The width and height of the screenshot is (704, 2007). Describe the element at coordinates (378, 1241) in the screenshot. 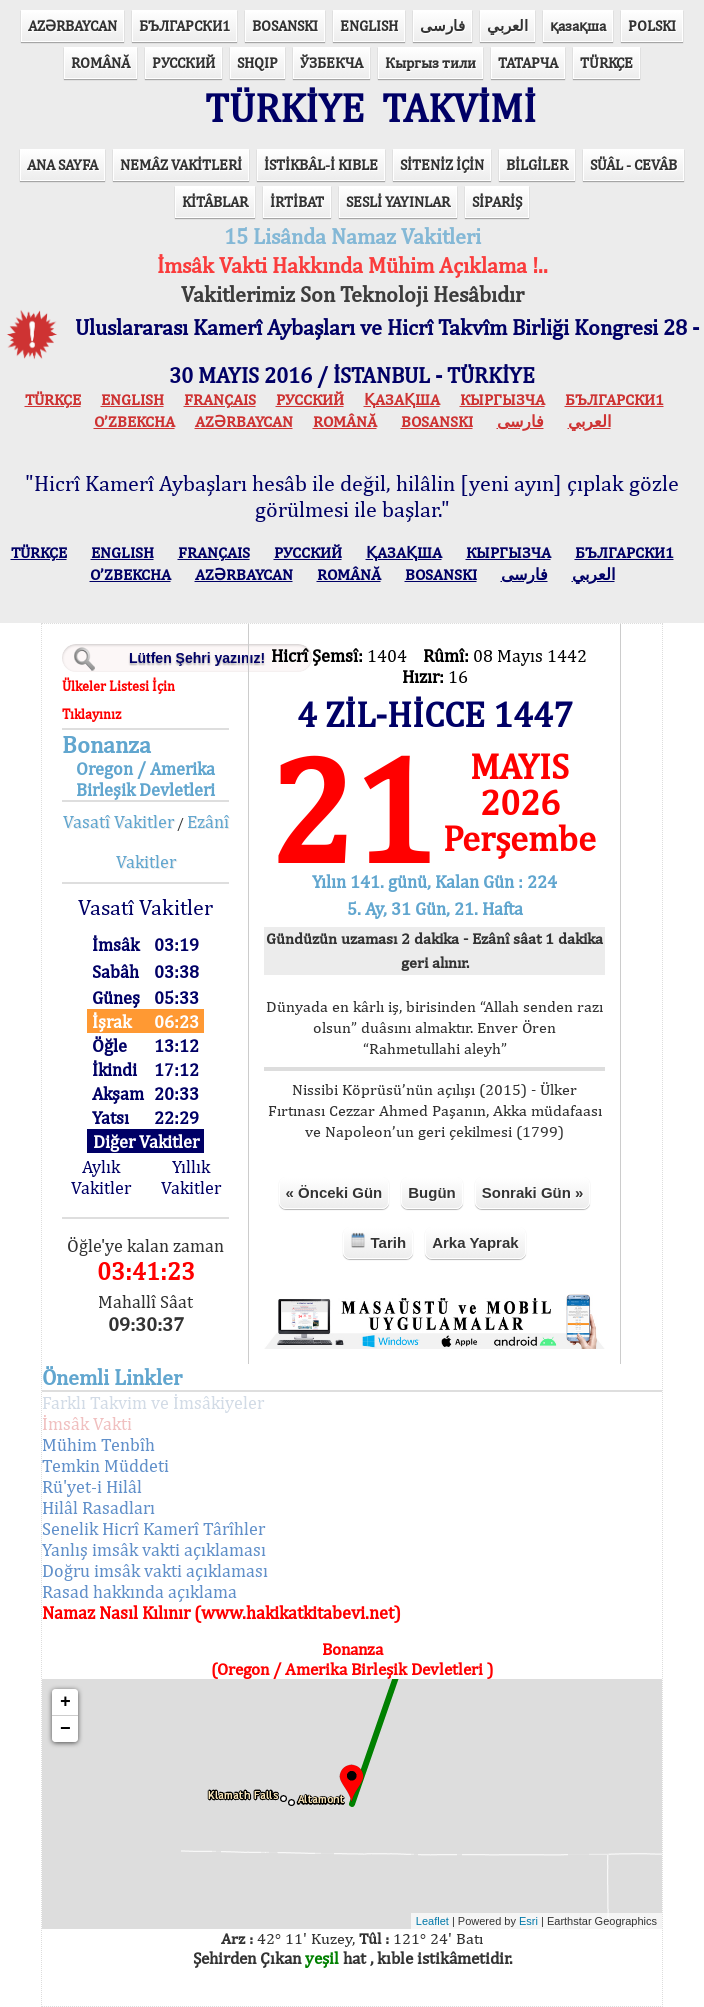

I see `Tarih` at that location.